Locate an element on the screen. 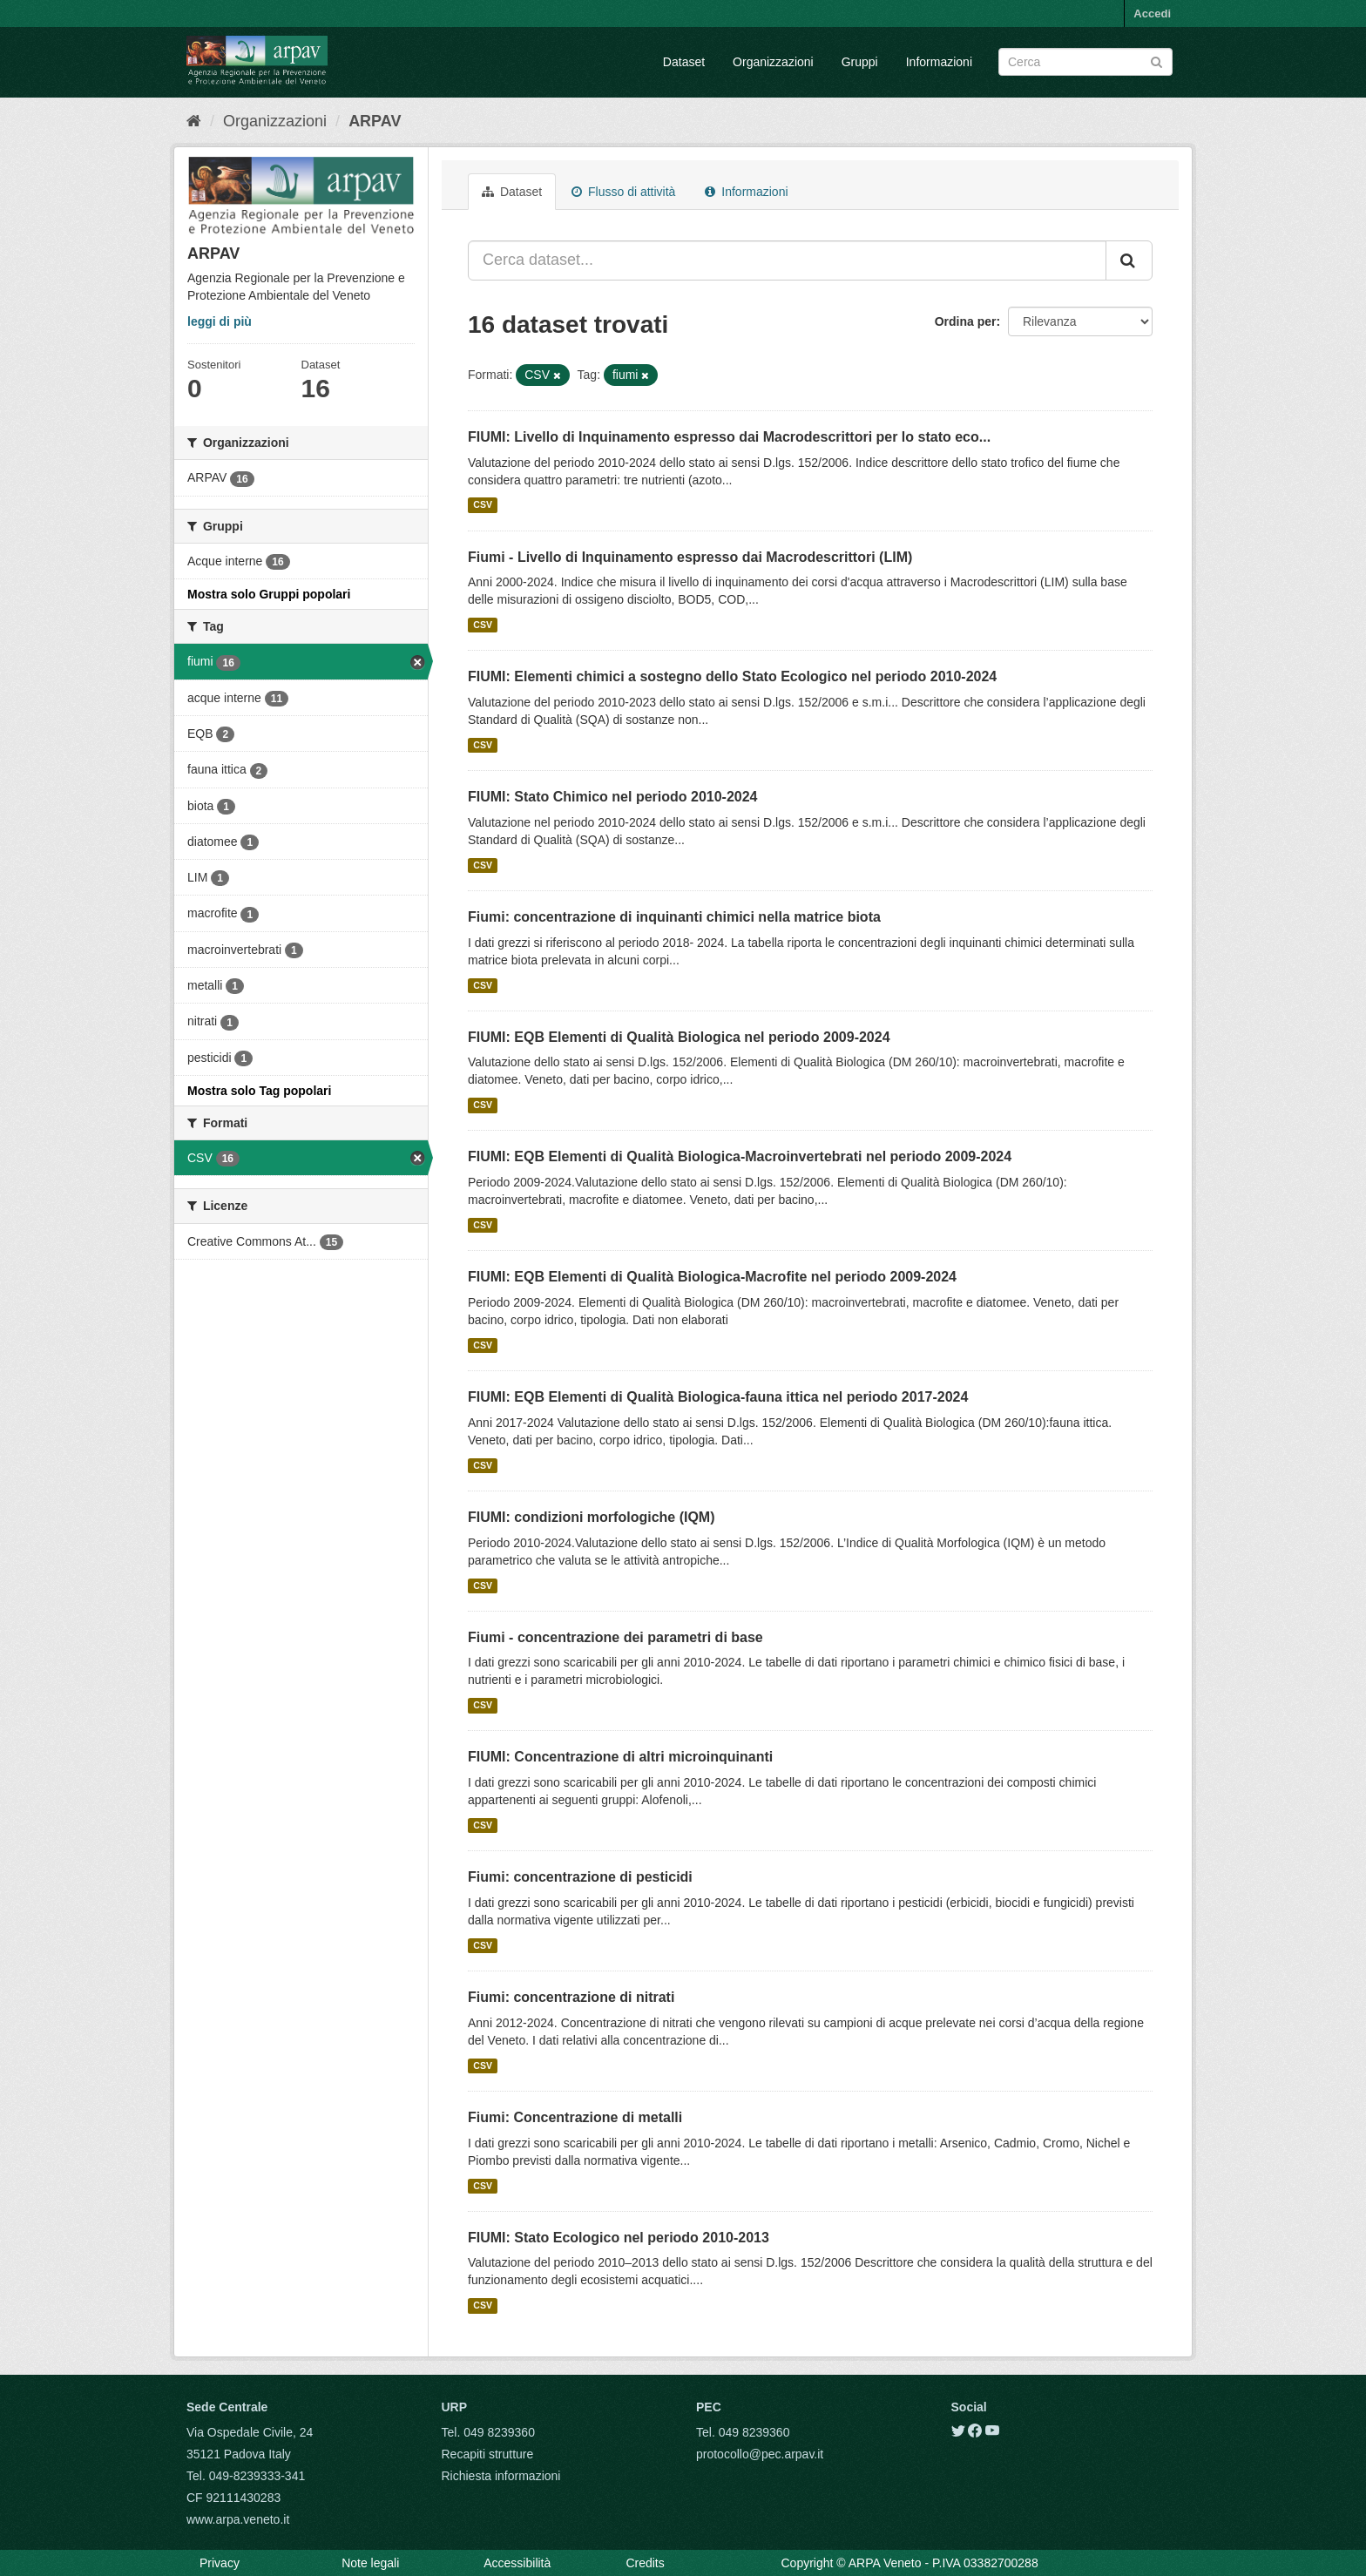 This screenshot has width=1366, height=2576. Organizzazioni is located at coordinates (773, 62).